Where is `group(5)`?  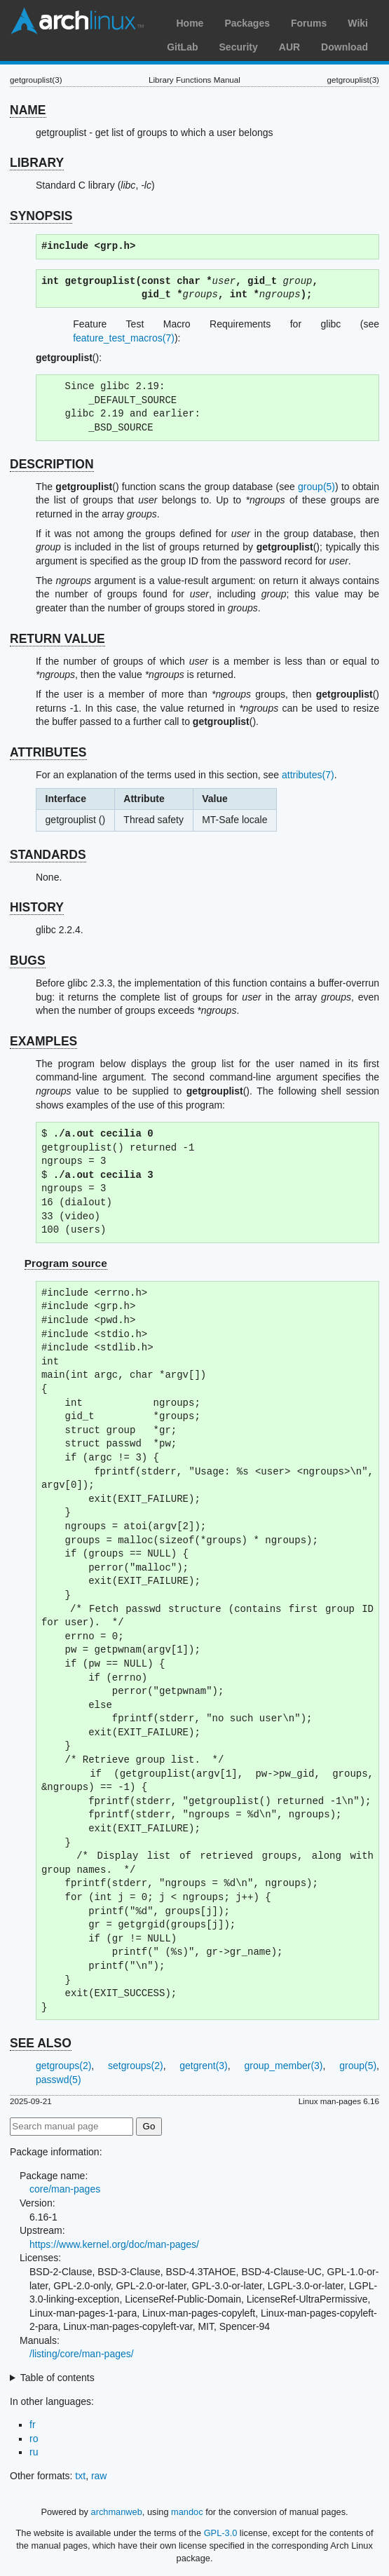
group(5) is located at coordinates (316, 486).